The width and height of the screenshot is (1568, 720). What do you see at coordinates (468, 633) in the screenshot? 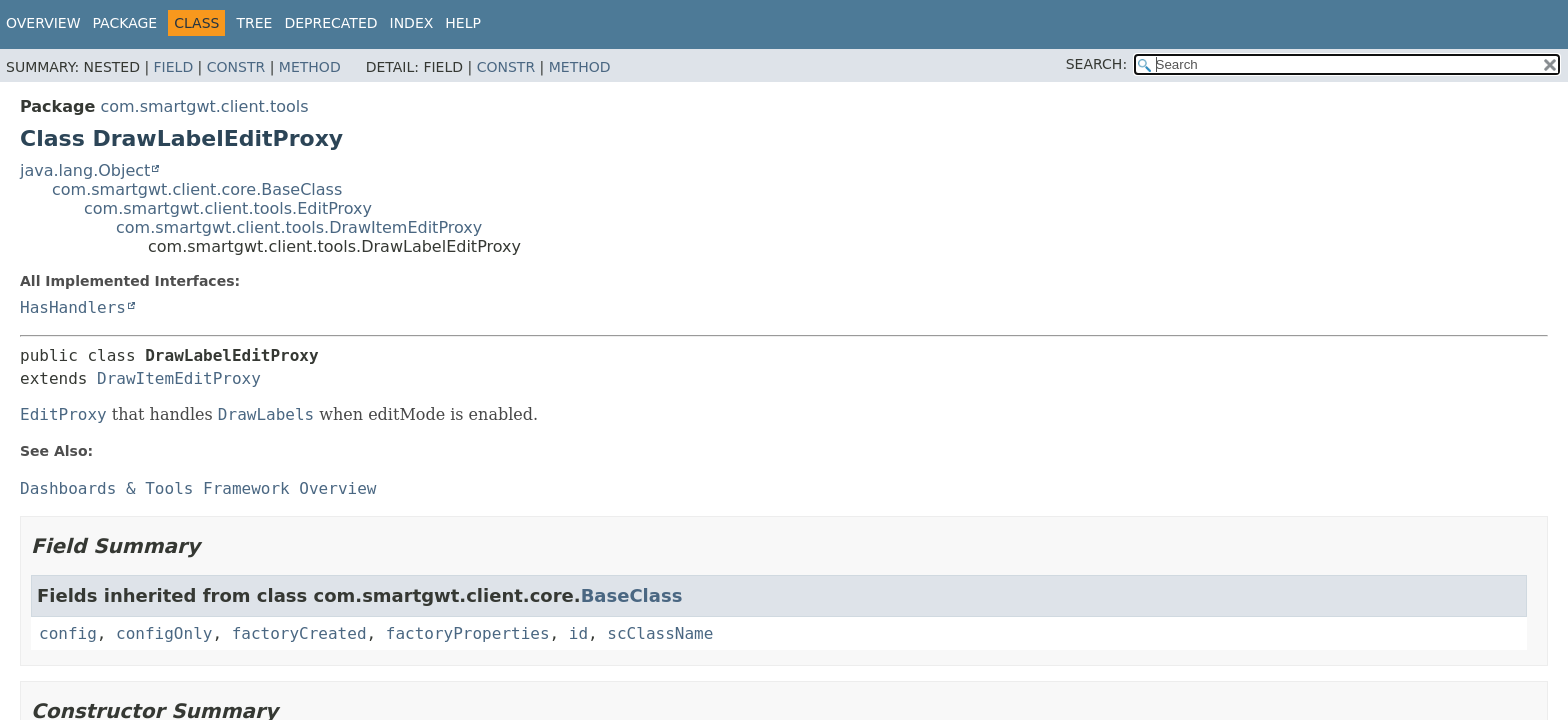
I see `factoryProperties` at bounding box center [468, 633].